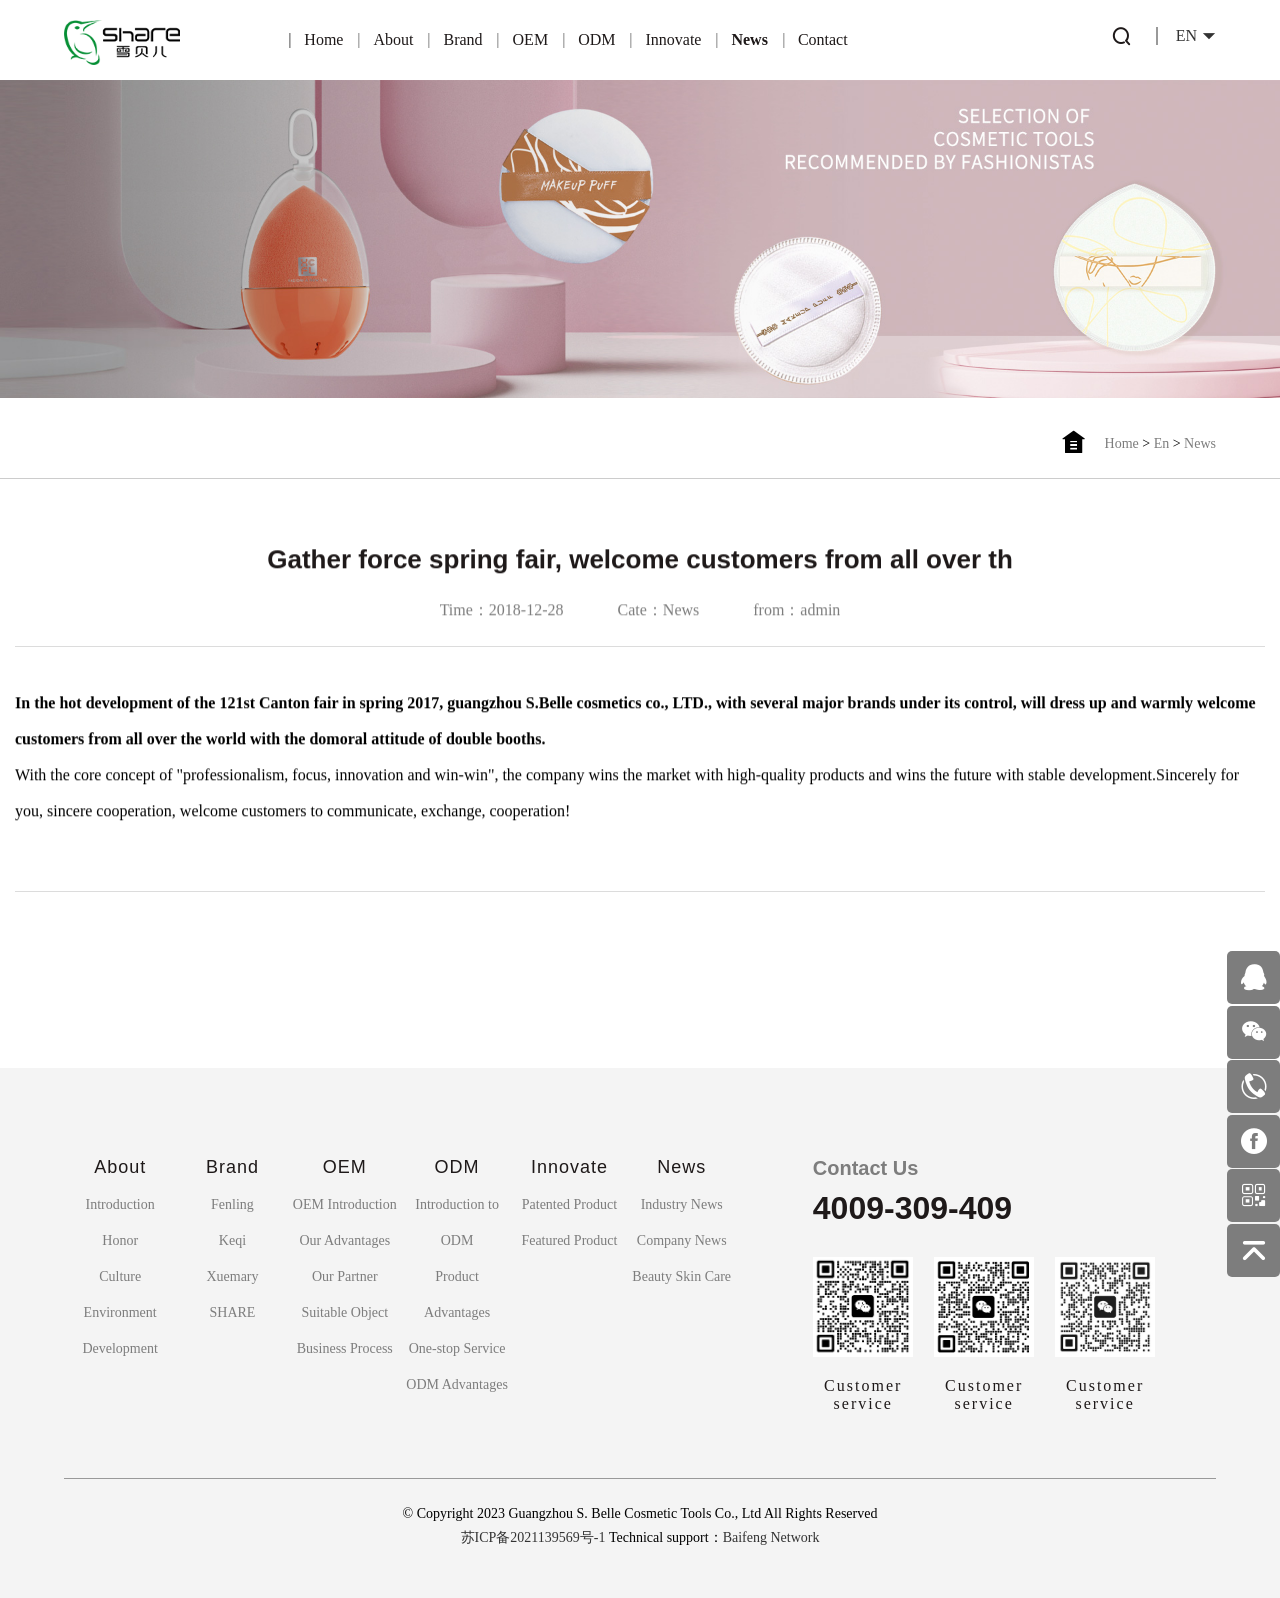 This screenshot has width=1280, height=1598. Describe the element at coordinates (233, 1312) in the screenshot. I see `SHARE` at that location.